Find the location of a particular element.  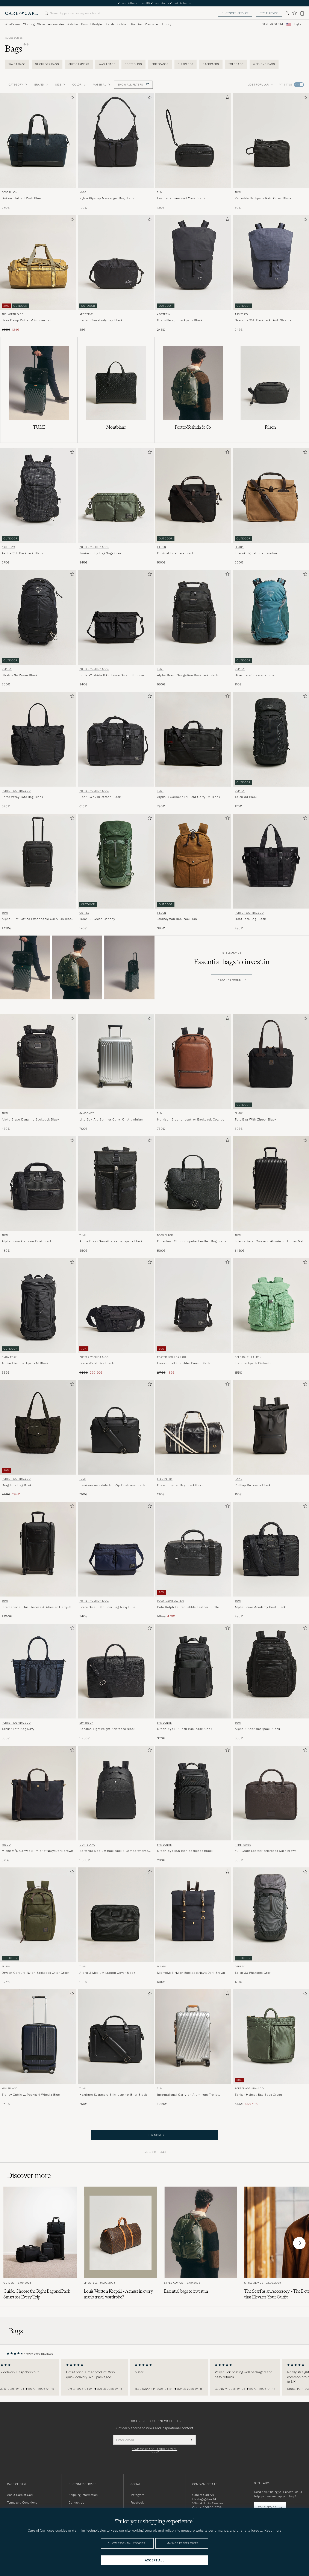

Heat 3Way Briefcase Black is located at coordinates (100, 797).